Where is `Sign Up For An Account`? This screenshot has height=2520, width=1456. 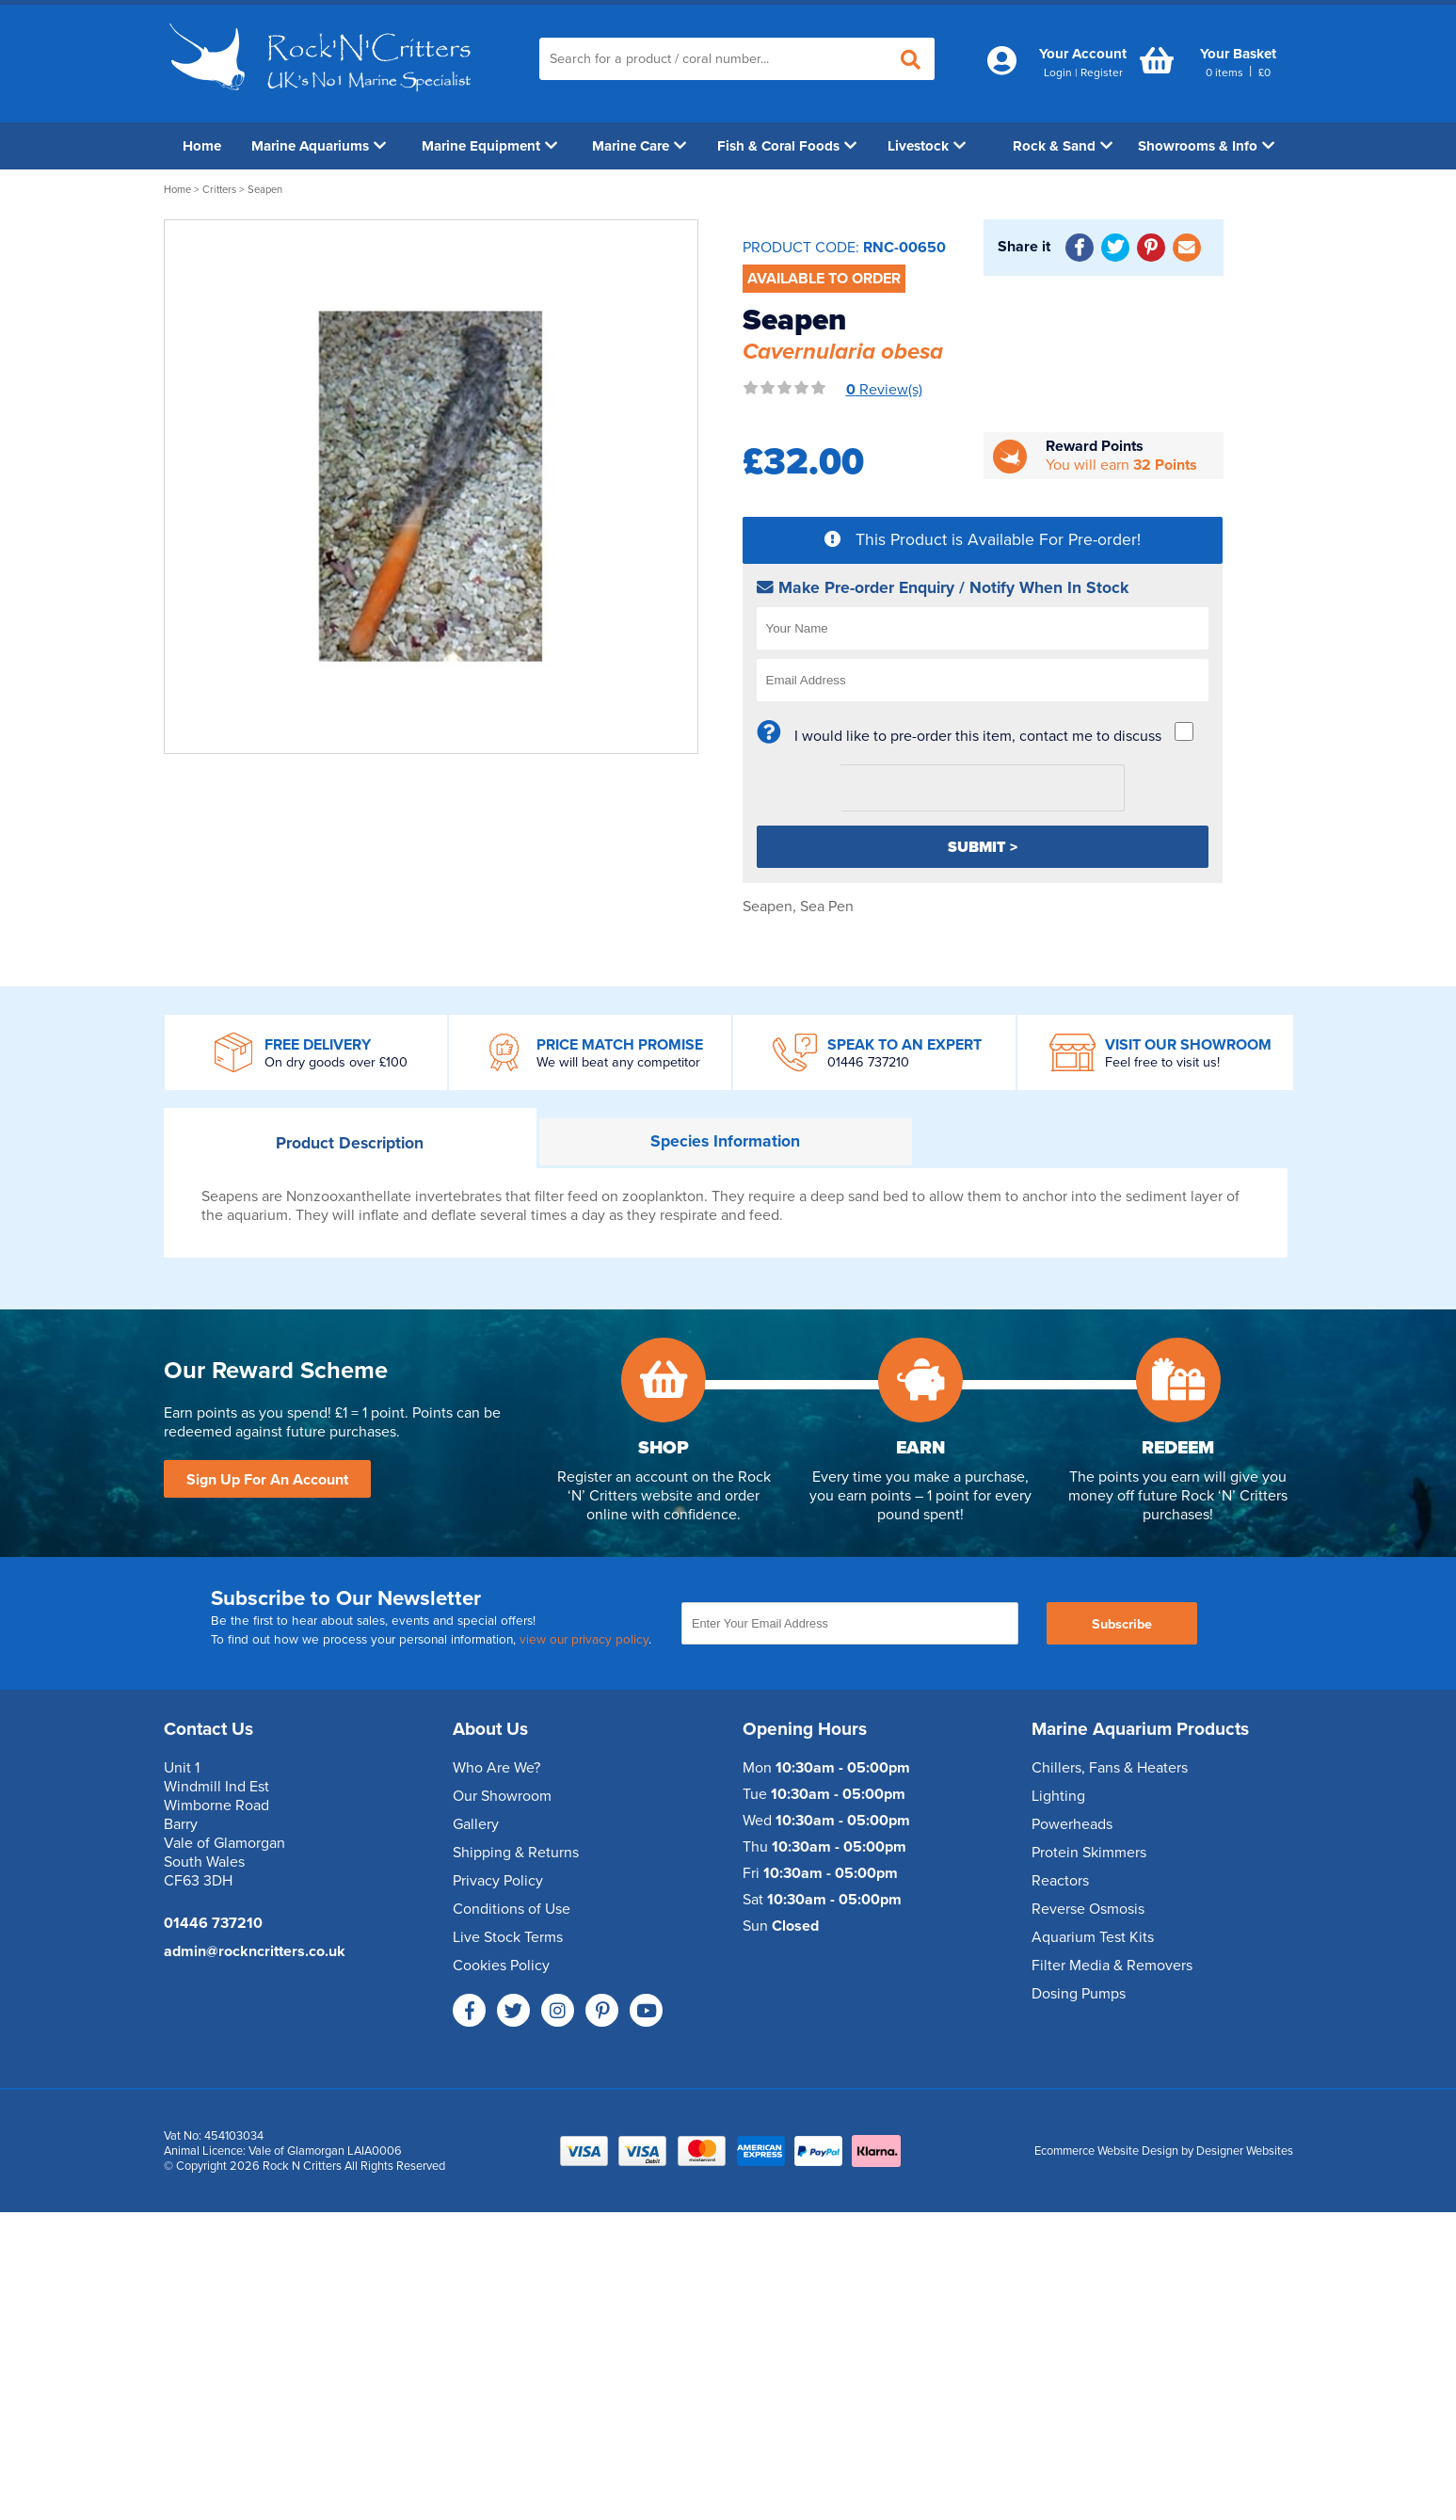
Sign Up For An Account is located at coordinates (267, 1479).